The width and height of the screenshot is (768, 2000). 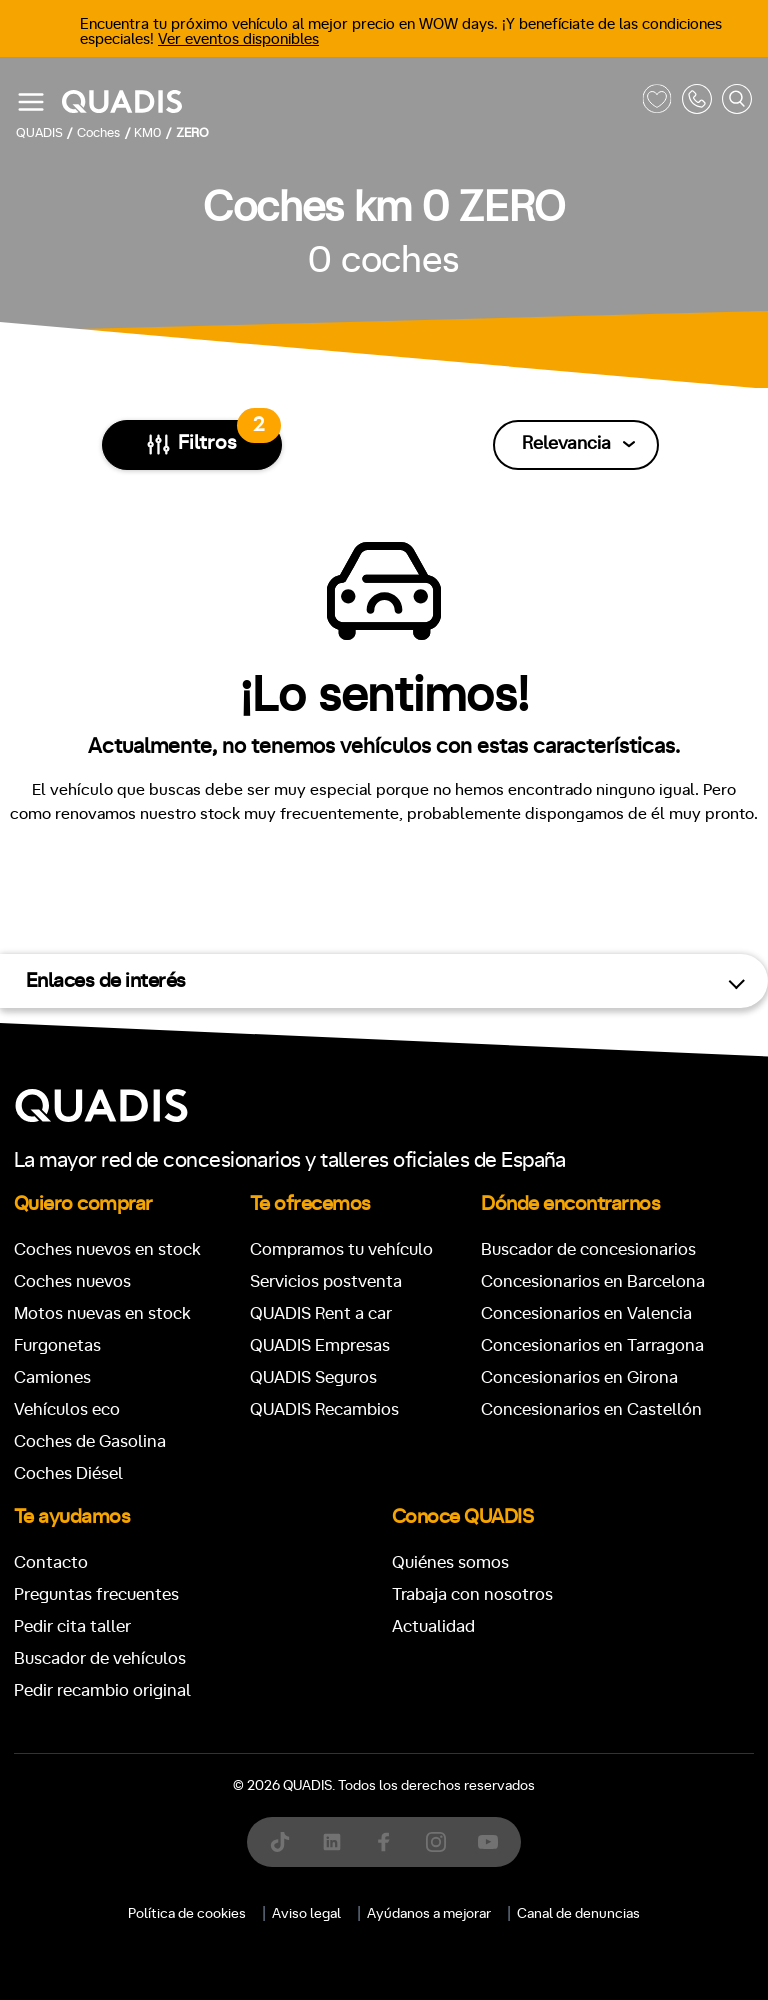 I want to click on Concesionarios en Castellón, so click(x=591, y=1409).